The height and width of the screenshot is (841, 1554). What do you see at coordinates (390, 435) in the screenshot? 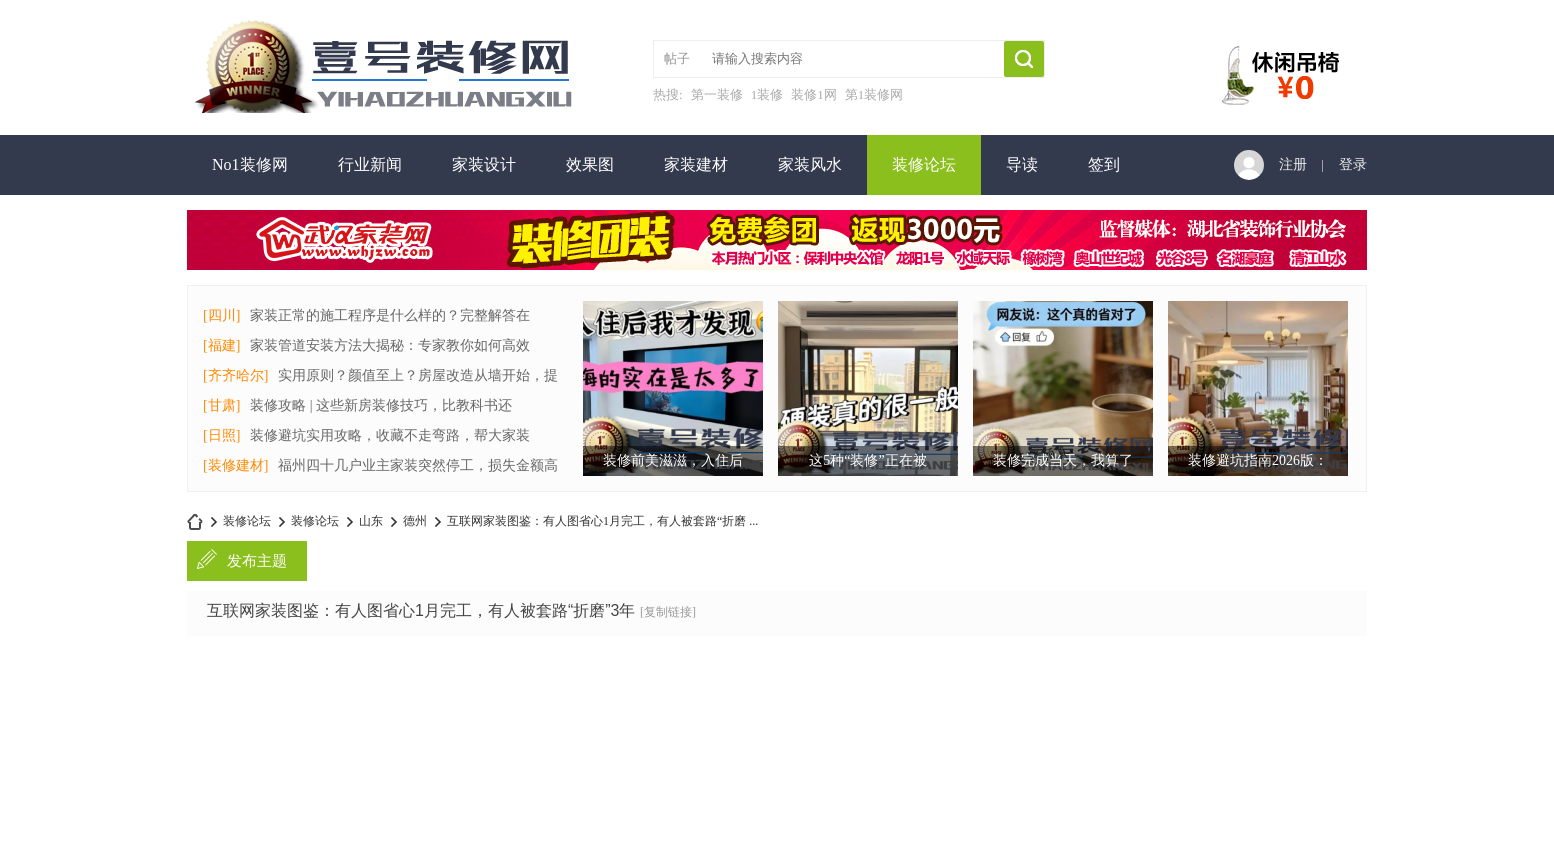
I see `装修避坑实用攻略，收藏不走弯路，帮大家装` at bounding box center [390, 435].